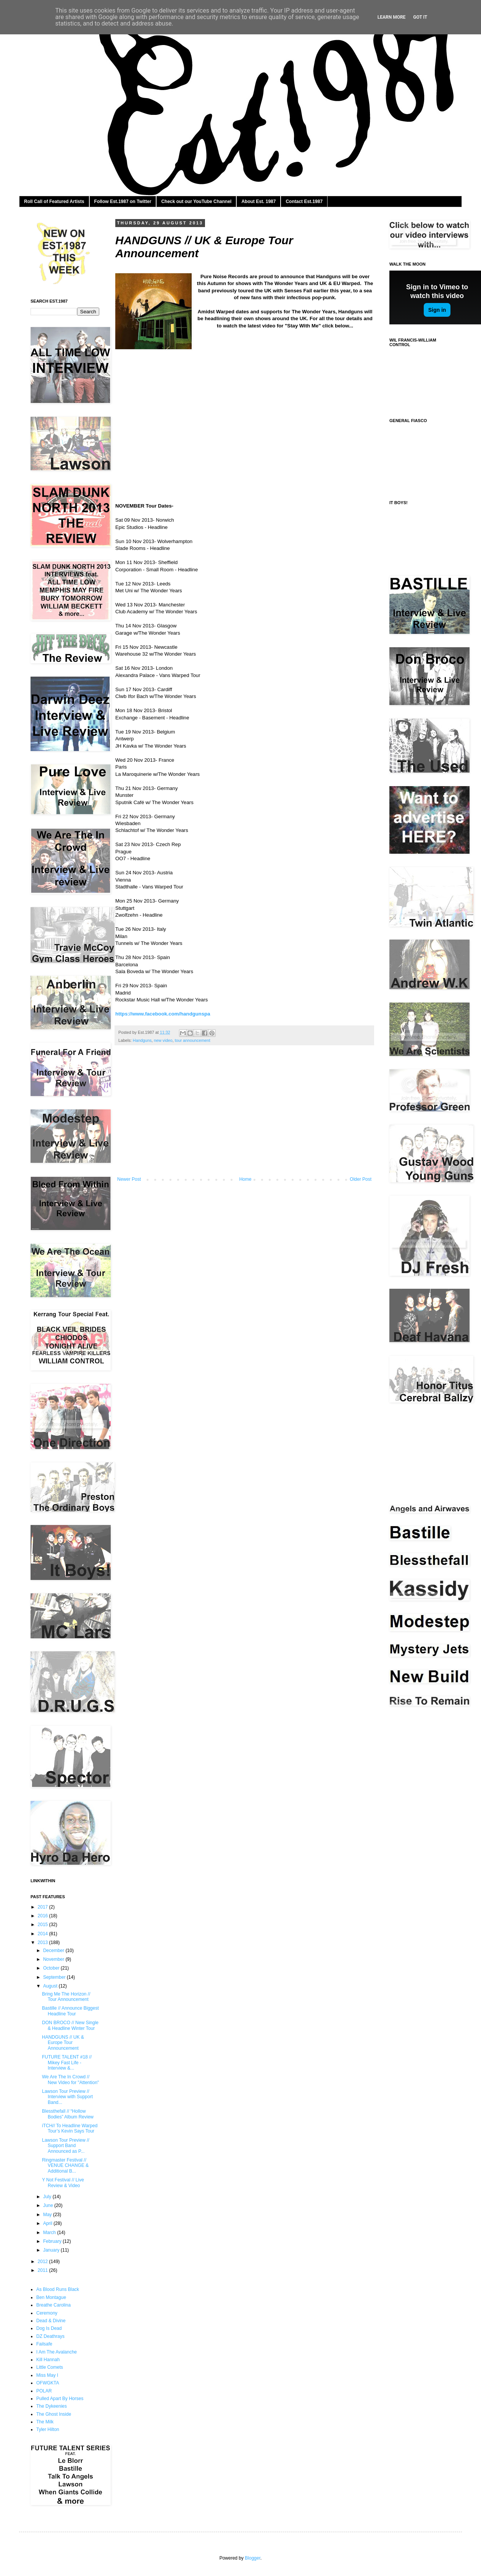 The height and width of the screenshot is (2576, 481). What do you see at coordinates (48, 2359) in the screenshot?
I see `Kill Hannah` at bounding box center [48, 2359].